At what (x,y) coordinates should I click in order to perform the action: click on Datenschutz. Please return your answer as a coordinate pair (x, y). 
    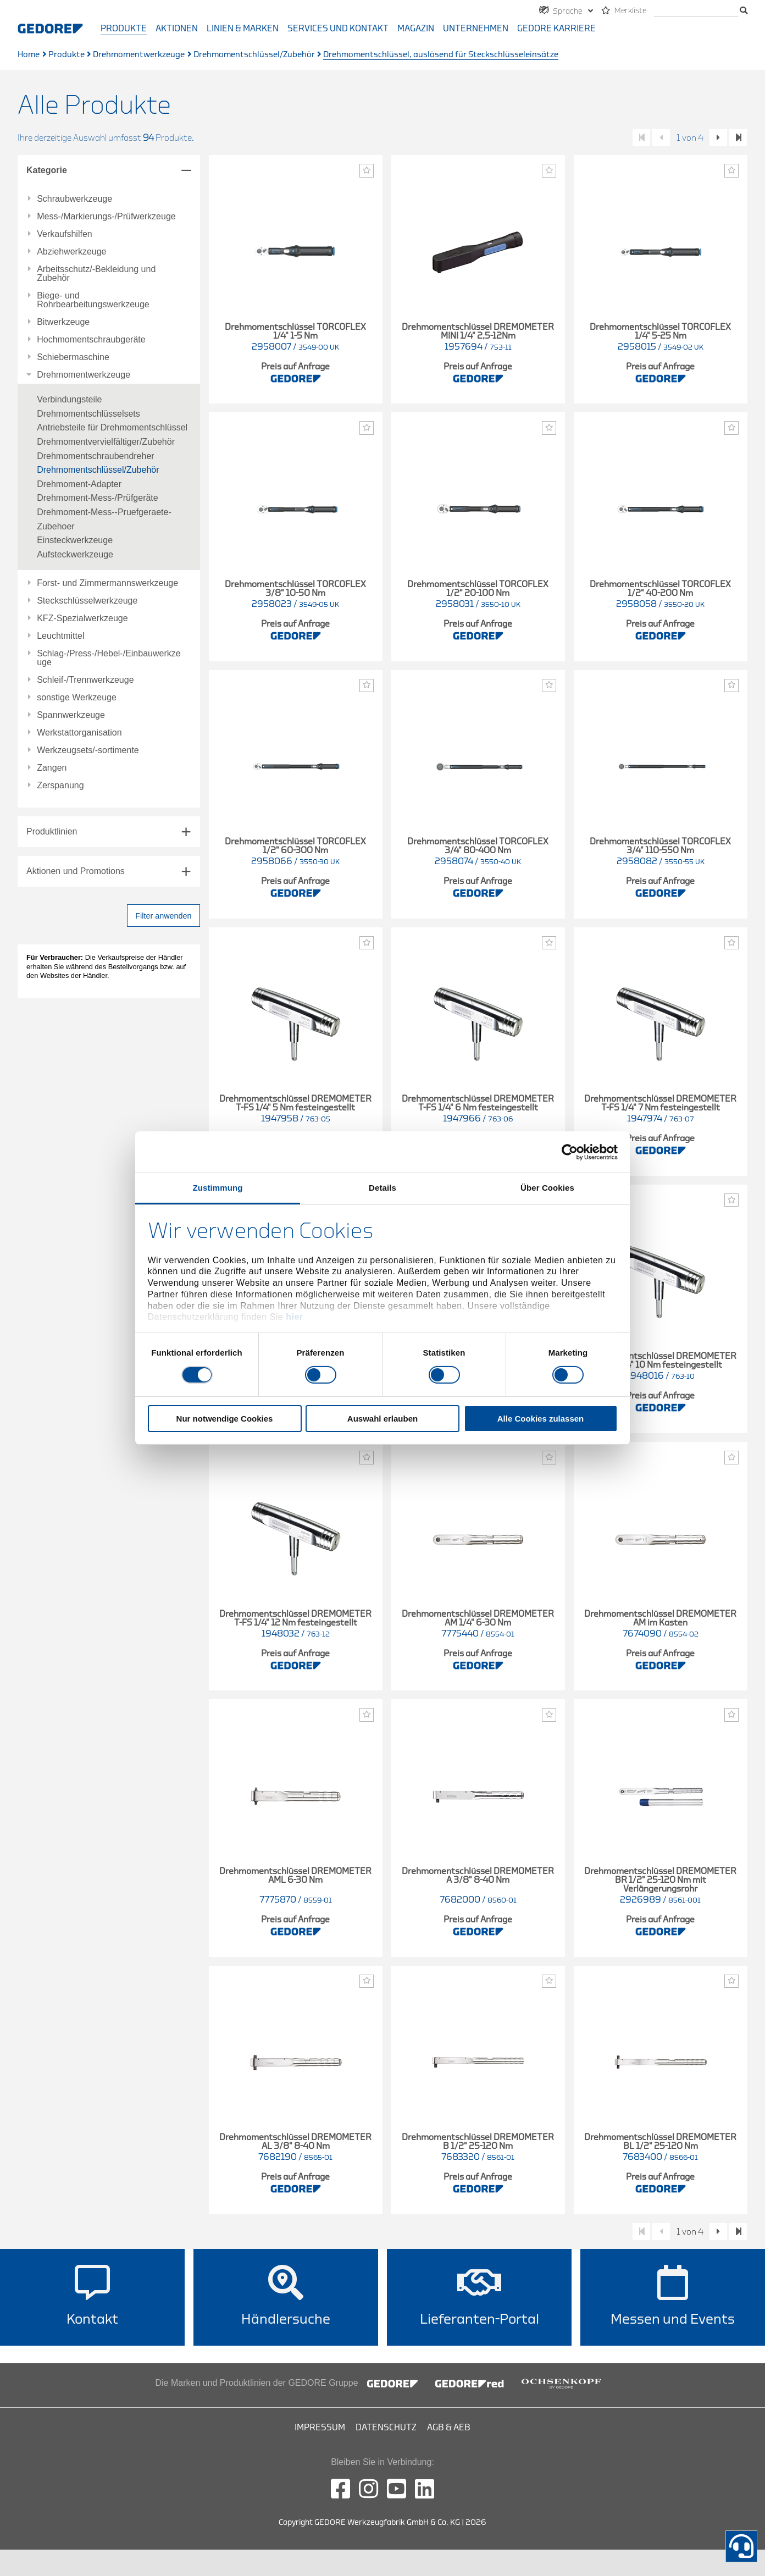
    Looking at the image, I should click on (386, 2427).